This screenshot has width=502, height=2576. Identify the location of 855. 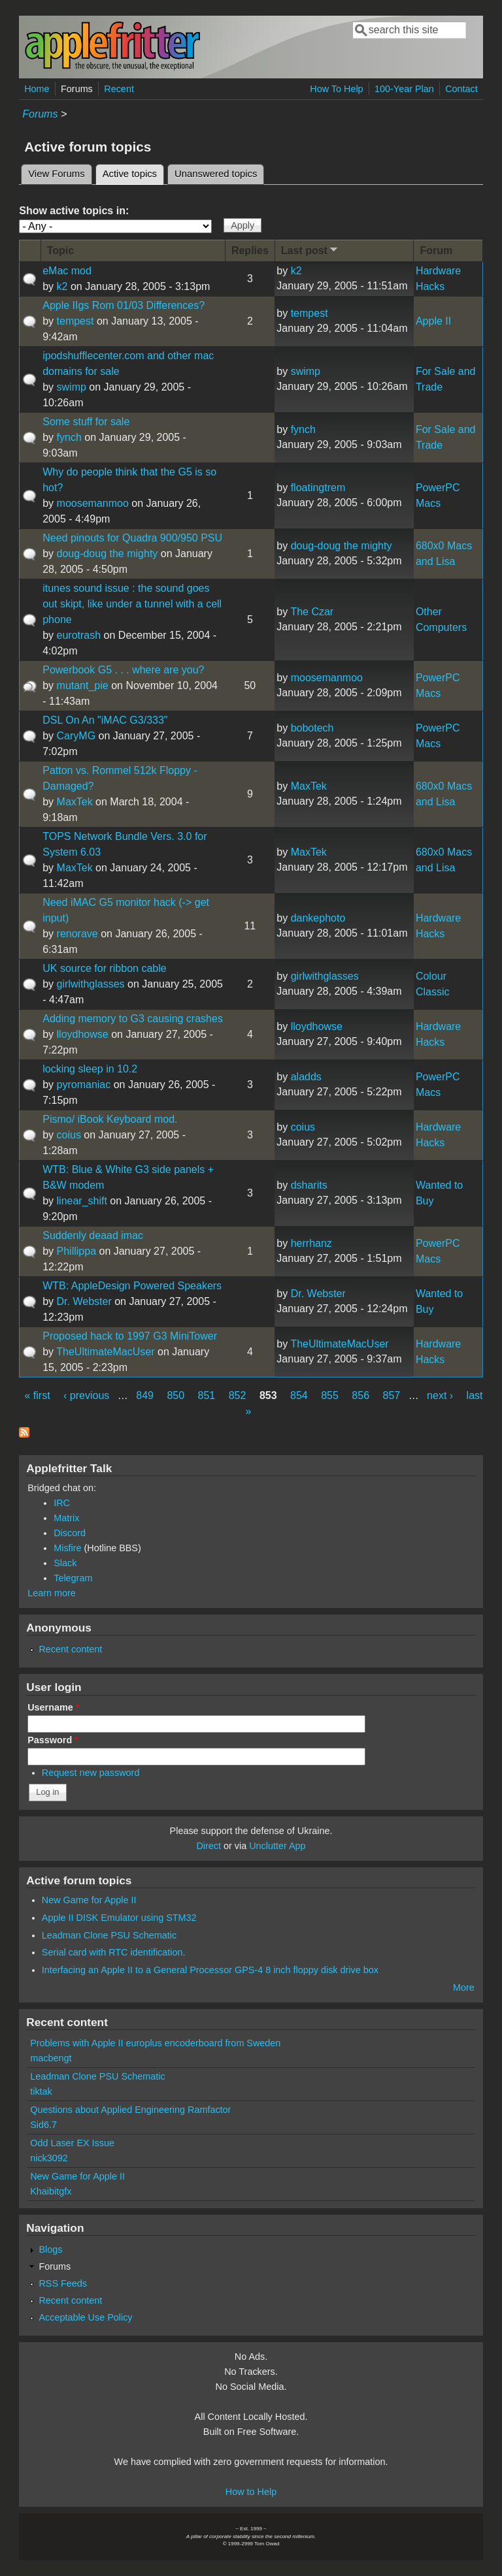
(330, 1395).